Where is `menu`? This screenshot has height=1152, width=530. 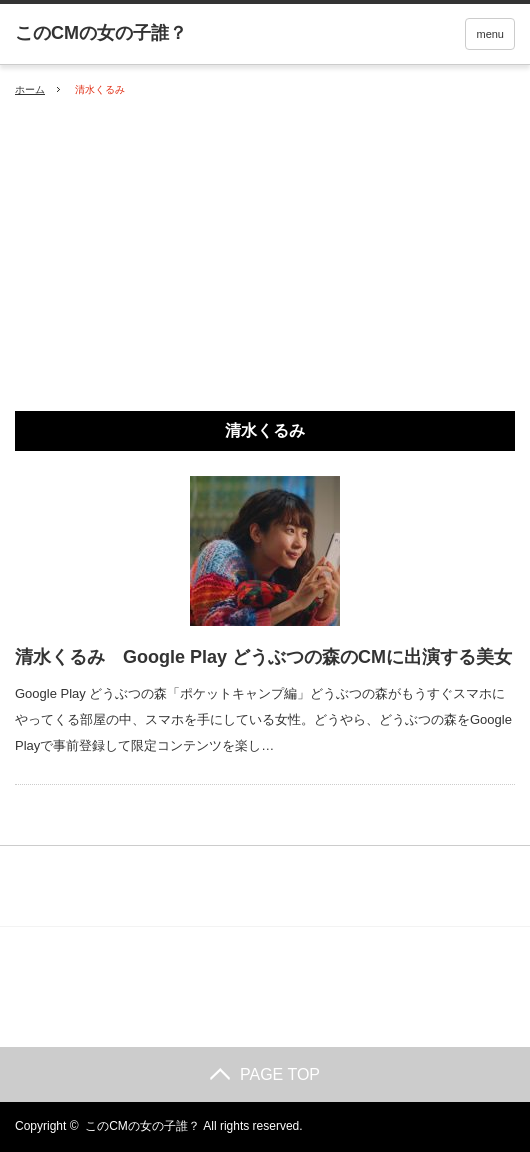 menu is located at coordinates (490, 34).